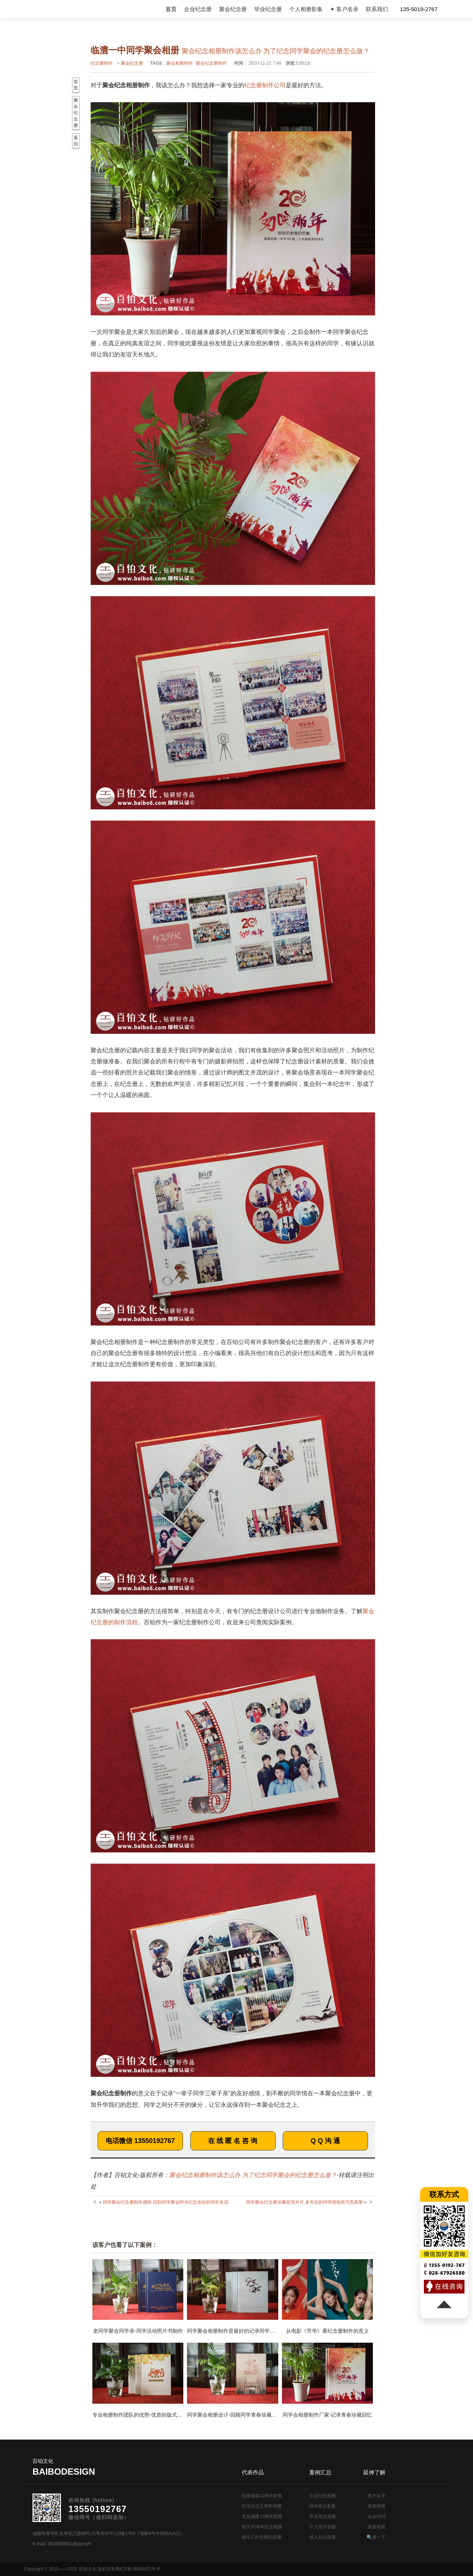 The width and height of the screenshot is (473, 2576). Describe the element at coordinates (322, 2537) in the screenshot. I see `成人礼纪念册` at that location.